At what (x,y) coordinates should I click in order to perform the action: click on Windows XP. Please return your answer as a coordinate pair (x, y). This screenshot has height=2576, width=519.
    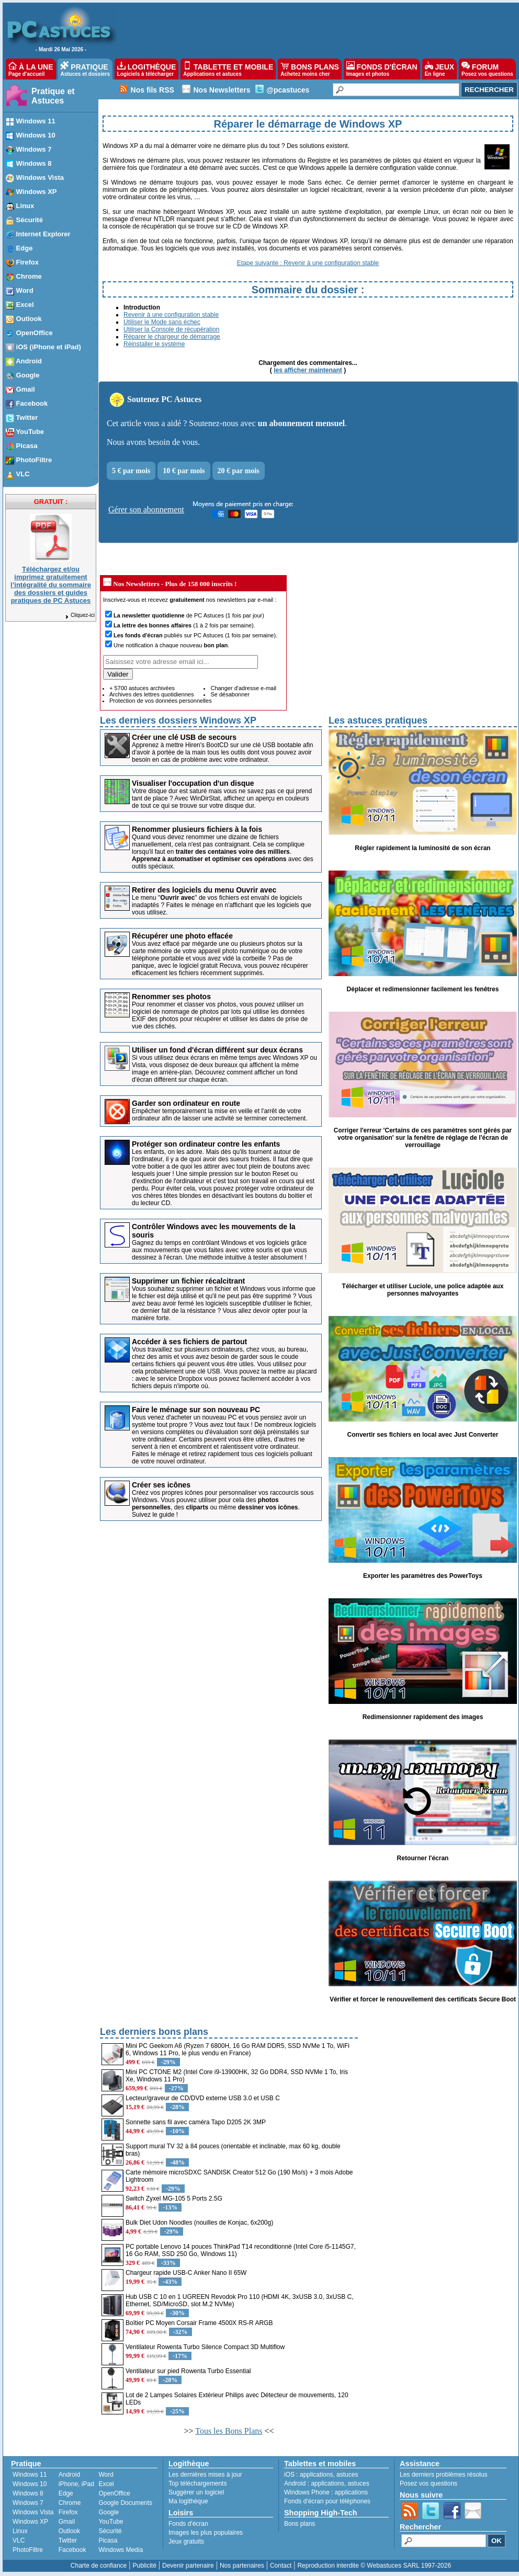
    Looking at the image, I should click on (30, 2521).